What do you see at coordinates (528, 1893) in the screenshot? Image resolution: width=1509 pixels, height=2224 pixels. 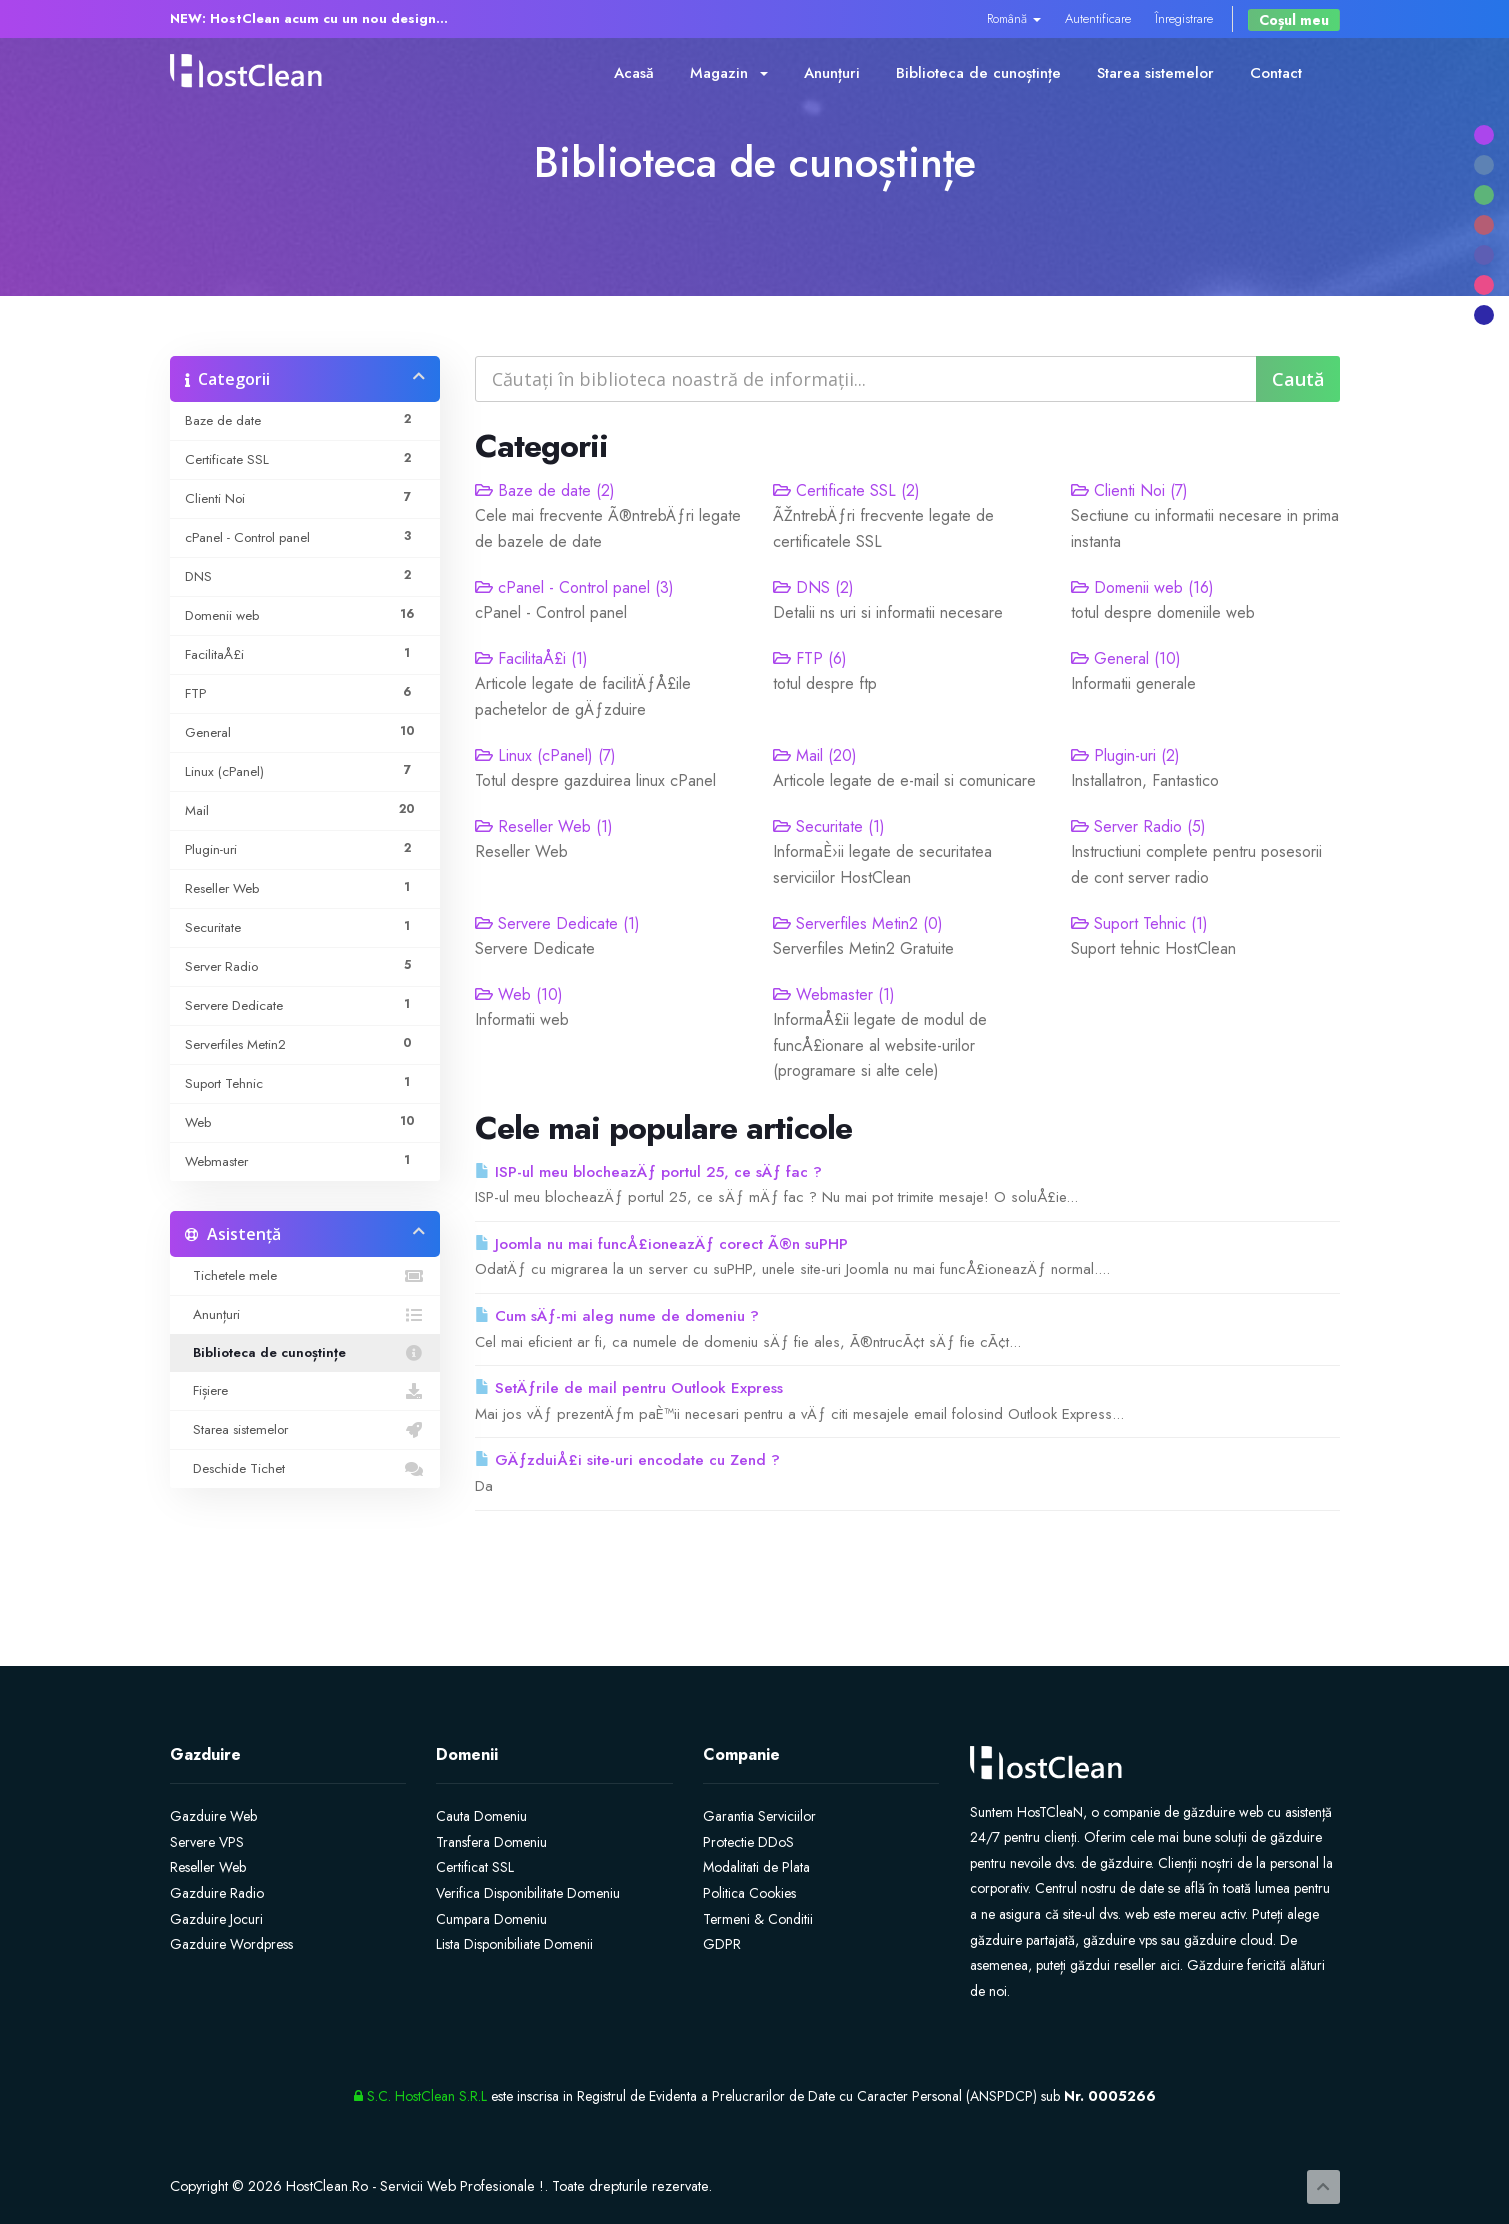 I see `Verifica Disponibilitate Domeniu` at bounding box center [528, 1893].